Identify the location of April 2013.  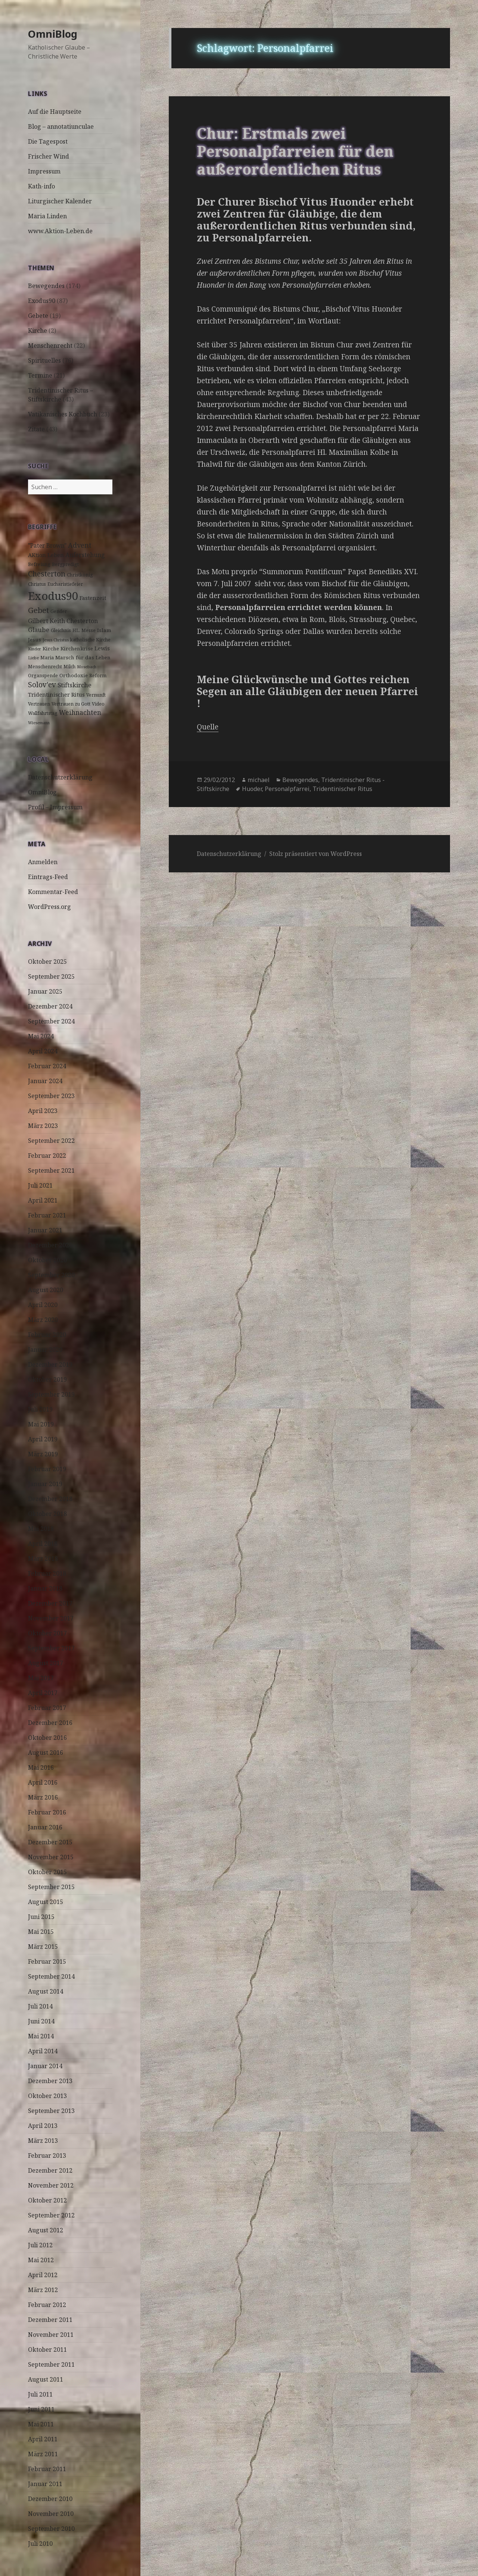
(43, 2126).